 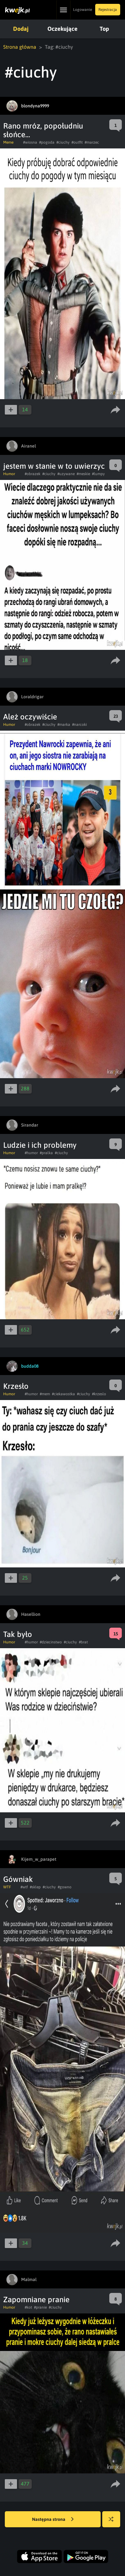 What do you see at coordinates (18, 1879) in the screenshot?
I see `Gówniak` at bounding box center [18, 1879].